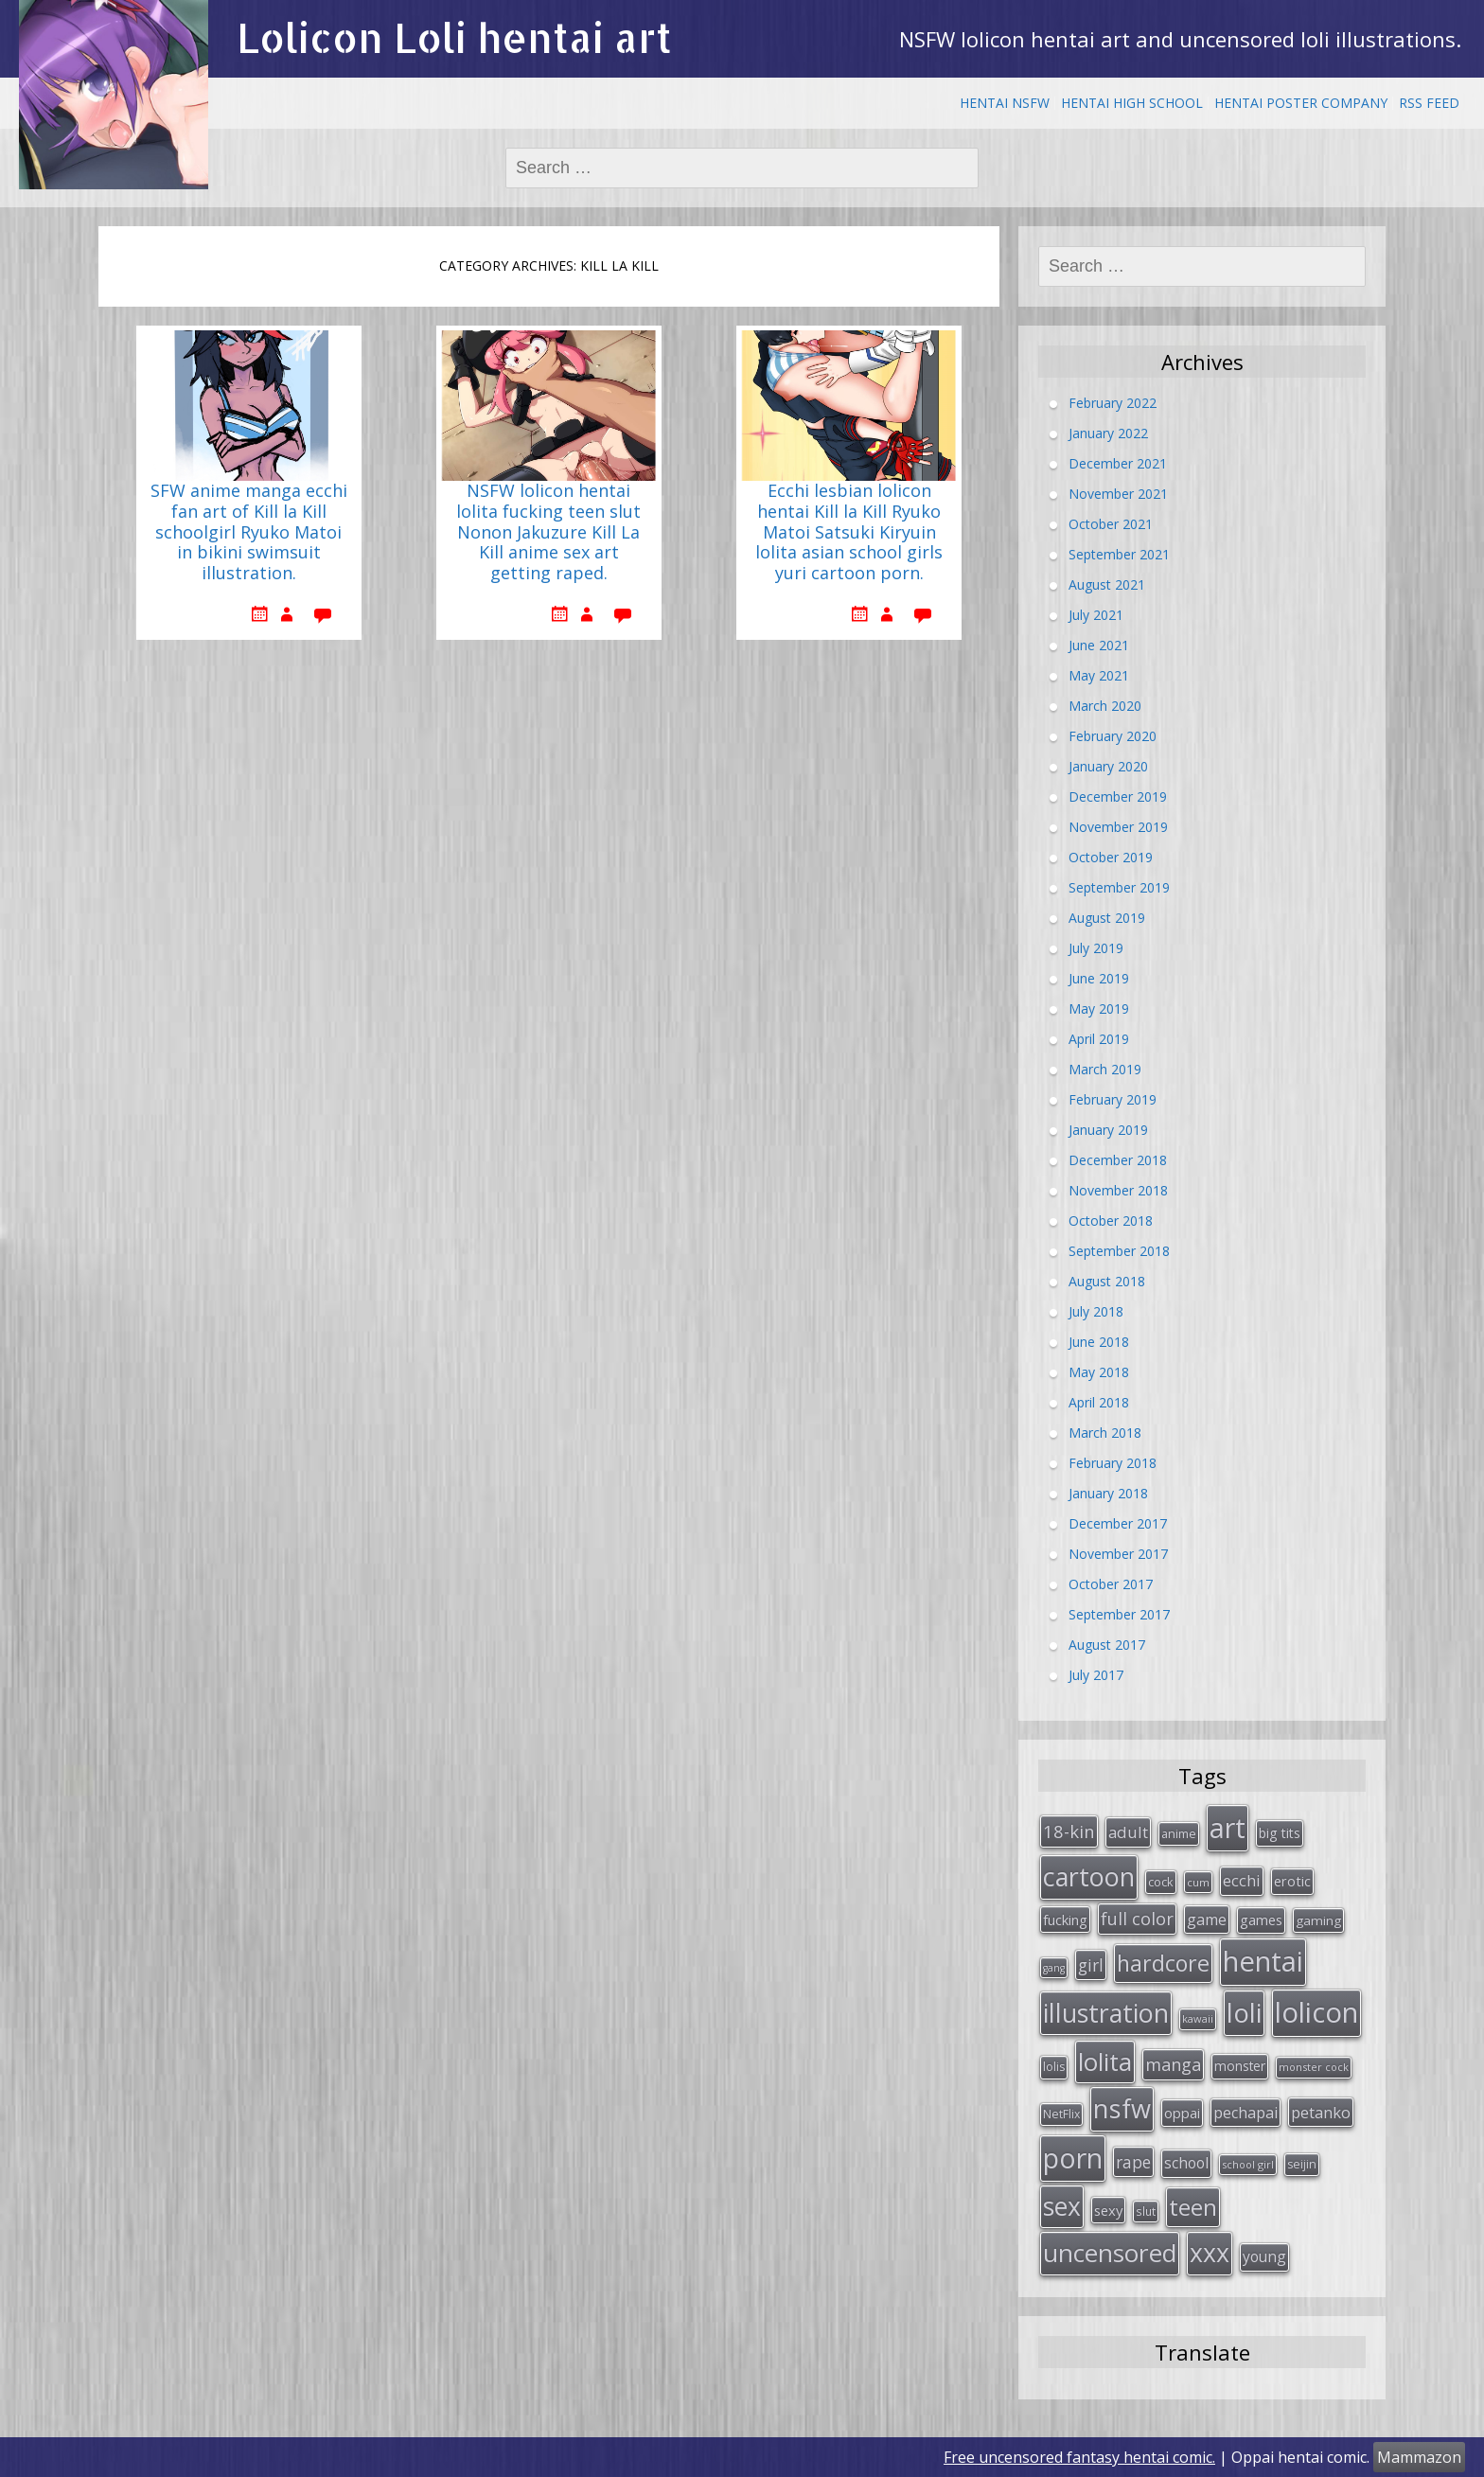  What do you see at coordinates (1321, 2112) in the screenshot?
I see `petanko [petanko (51 items)]` at bounding box center [1321, 2112].